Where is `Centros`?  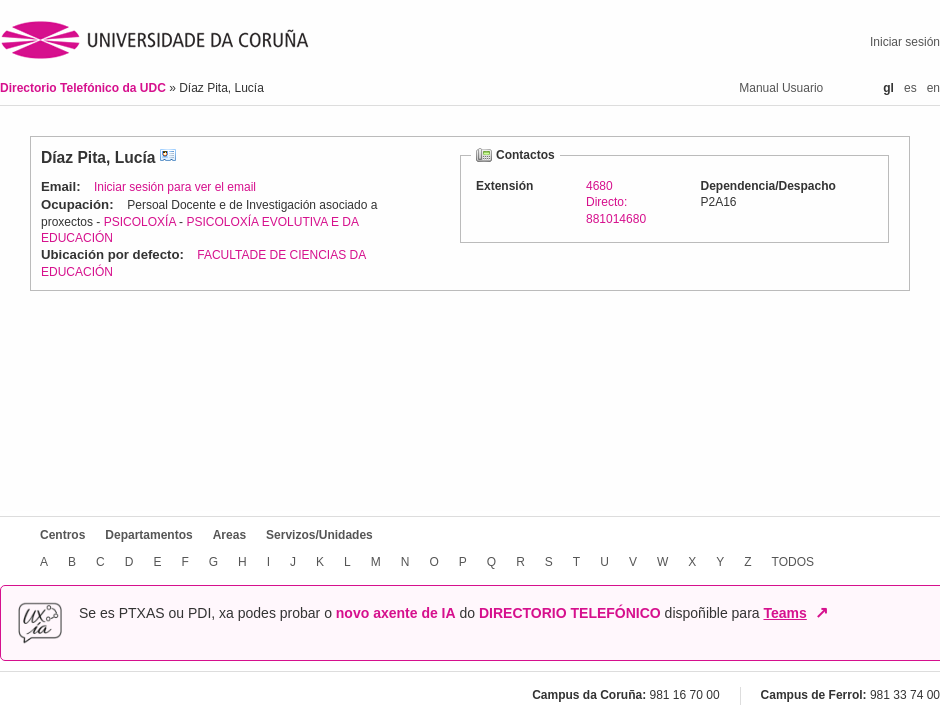
Centros is located at coordinates (62, 535).